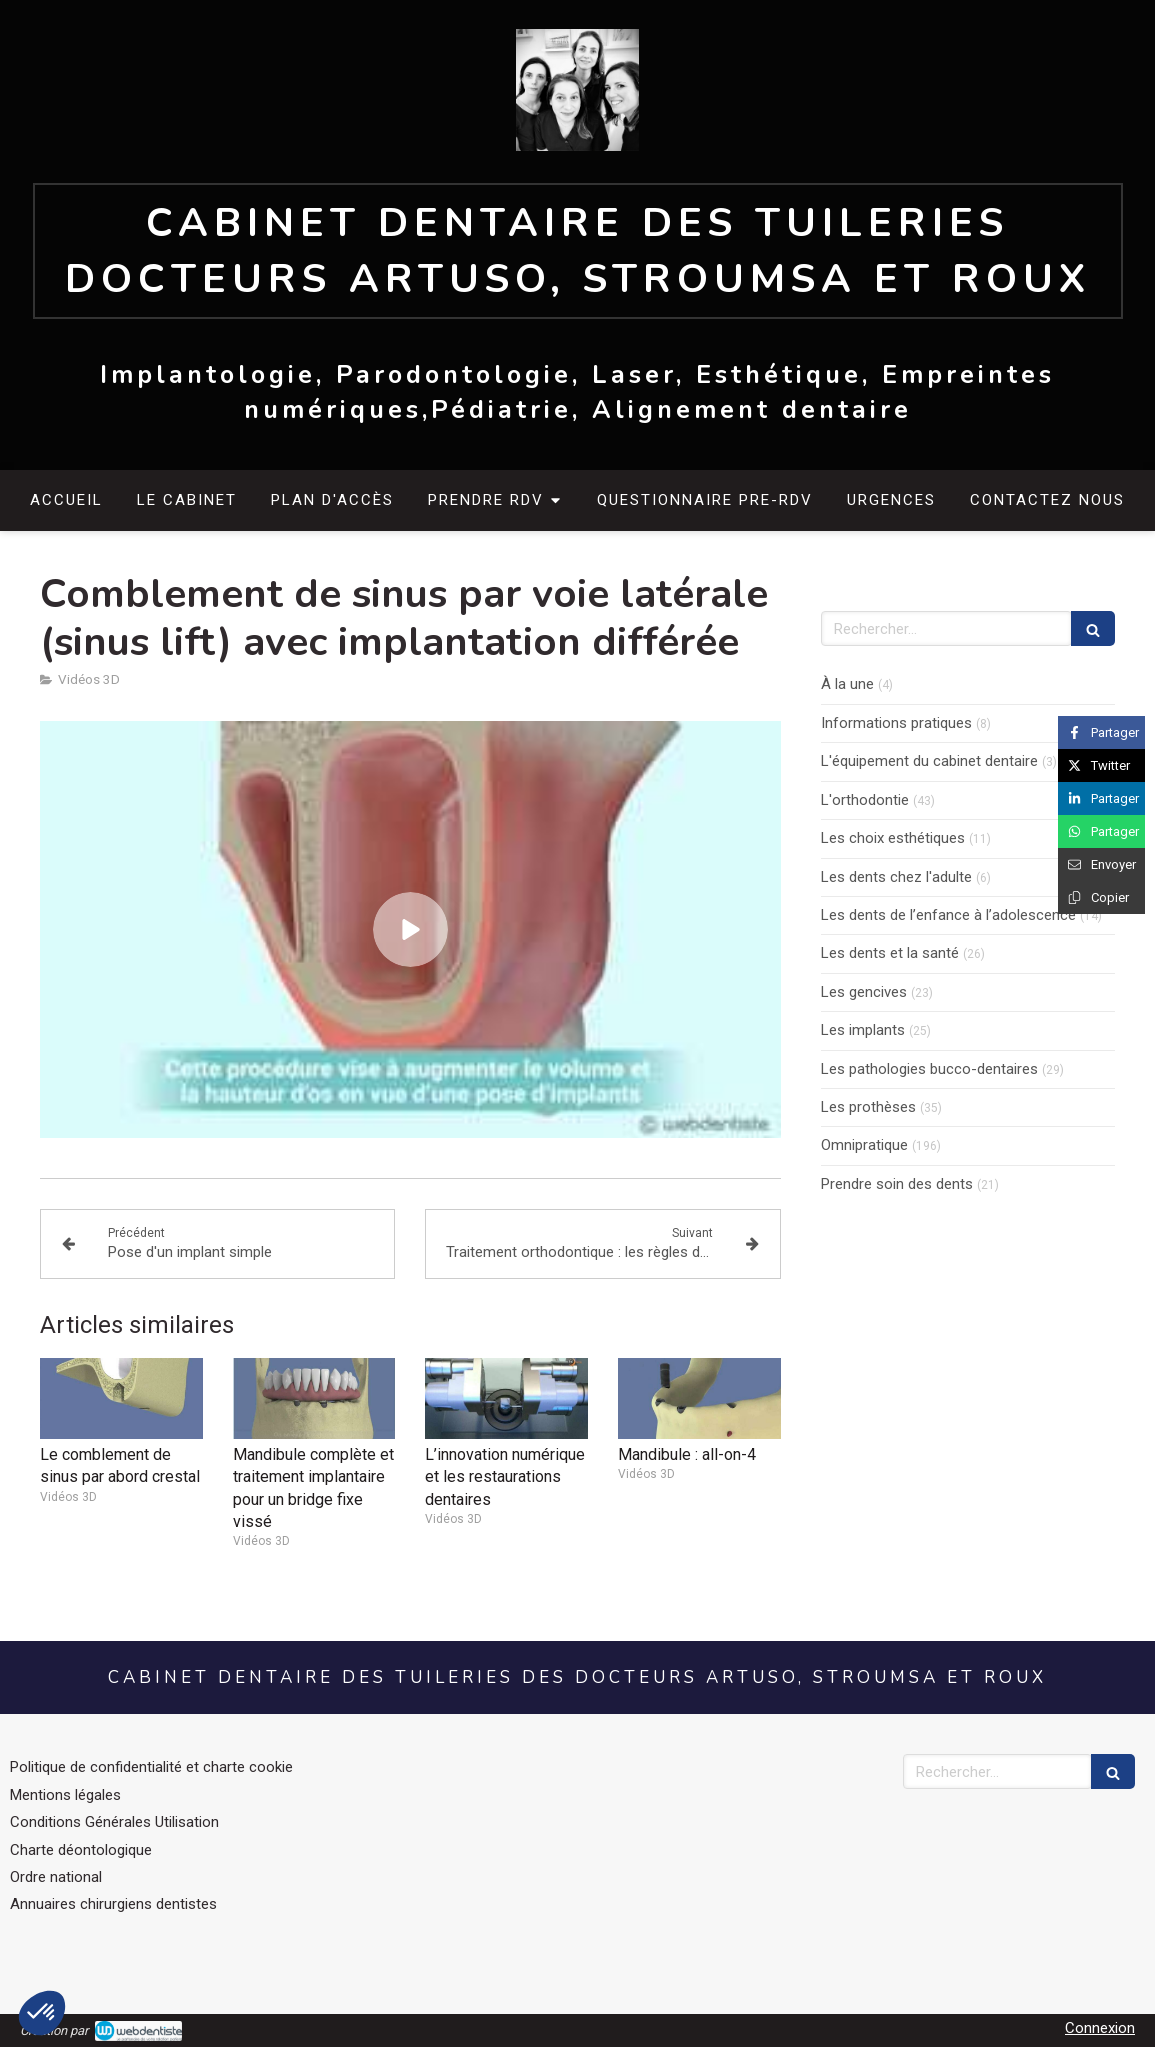  What do you see at coordinates (948, 915) in the screenshot?
I see `Les dents de l’enfance à l’adolescence` at bounding box center [948, 915].